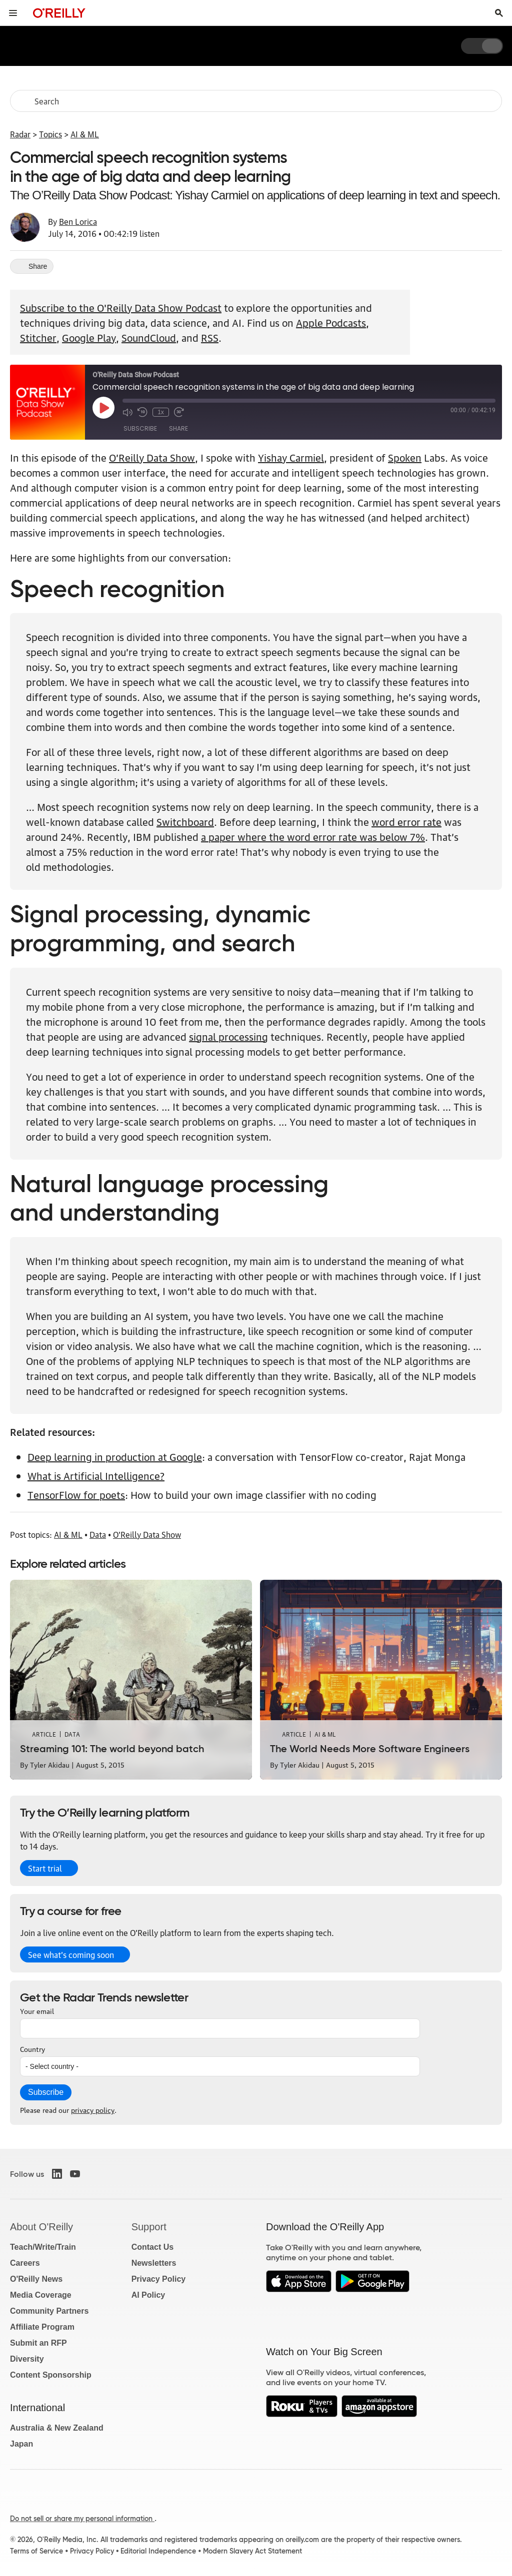 The width and height of the screenshot is (512, 2576). I want to click on Country, so click(32, 2048).